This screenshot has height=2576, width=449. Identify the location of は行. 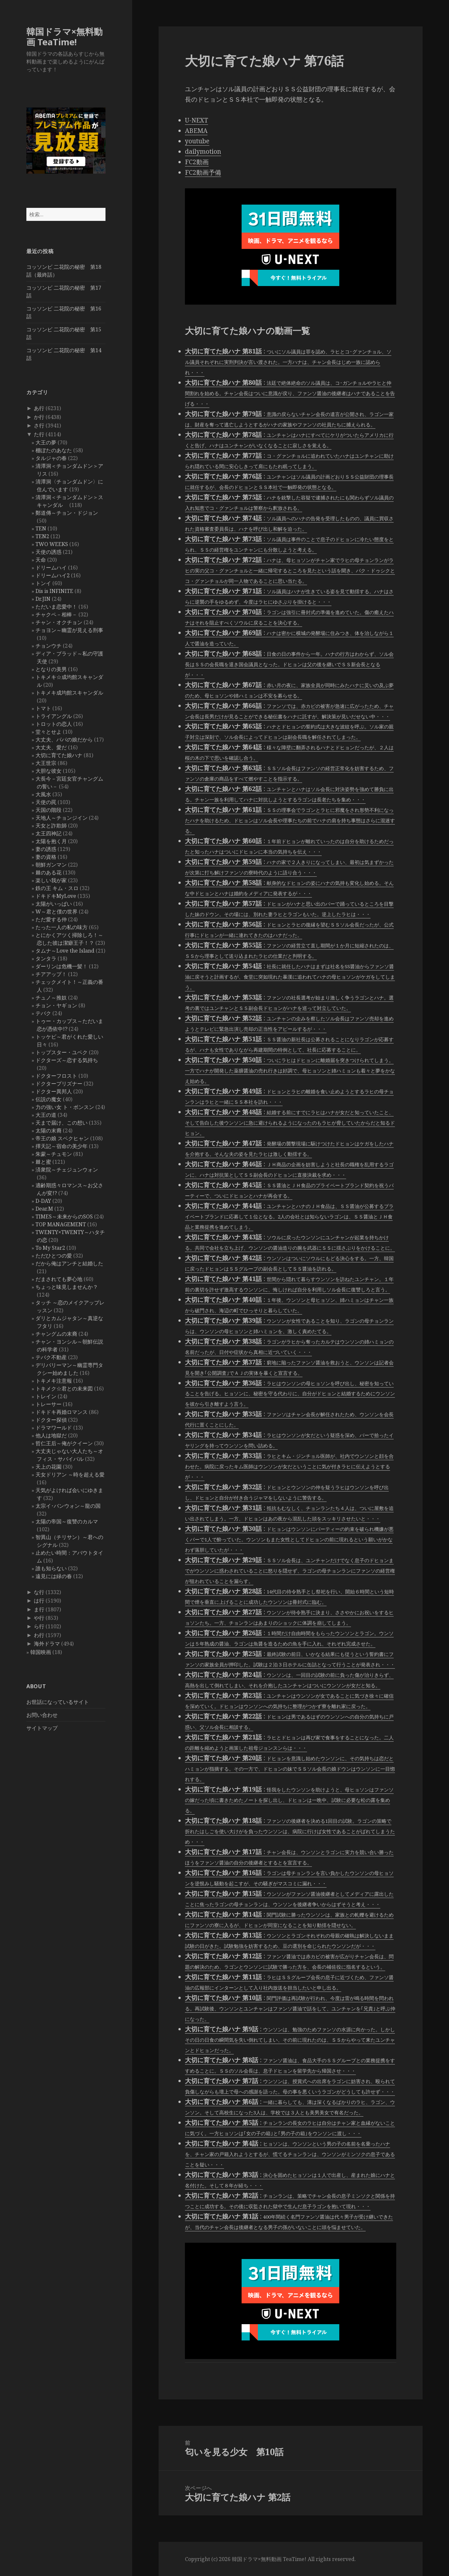
(39, 1600).